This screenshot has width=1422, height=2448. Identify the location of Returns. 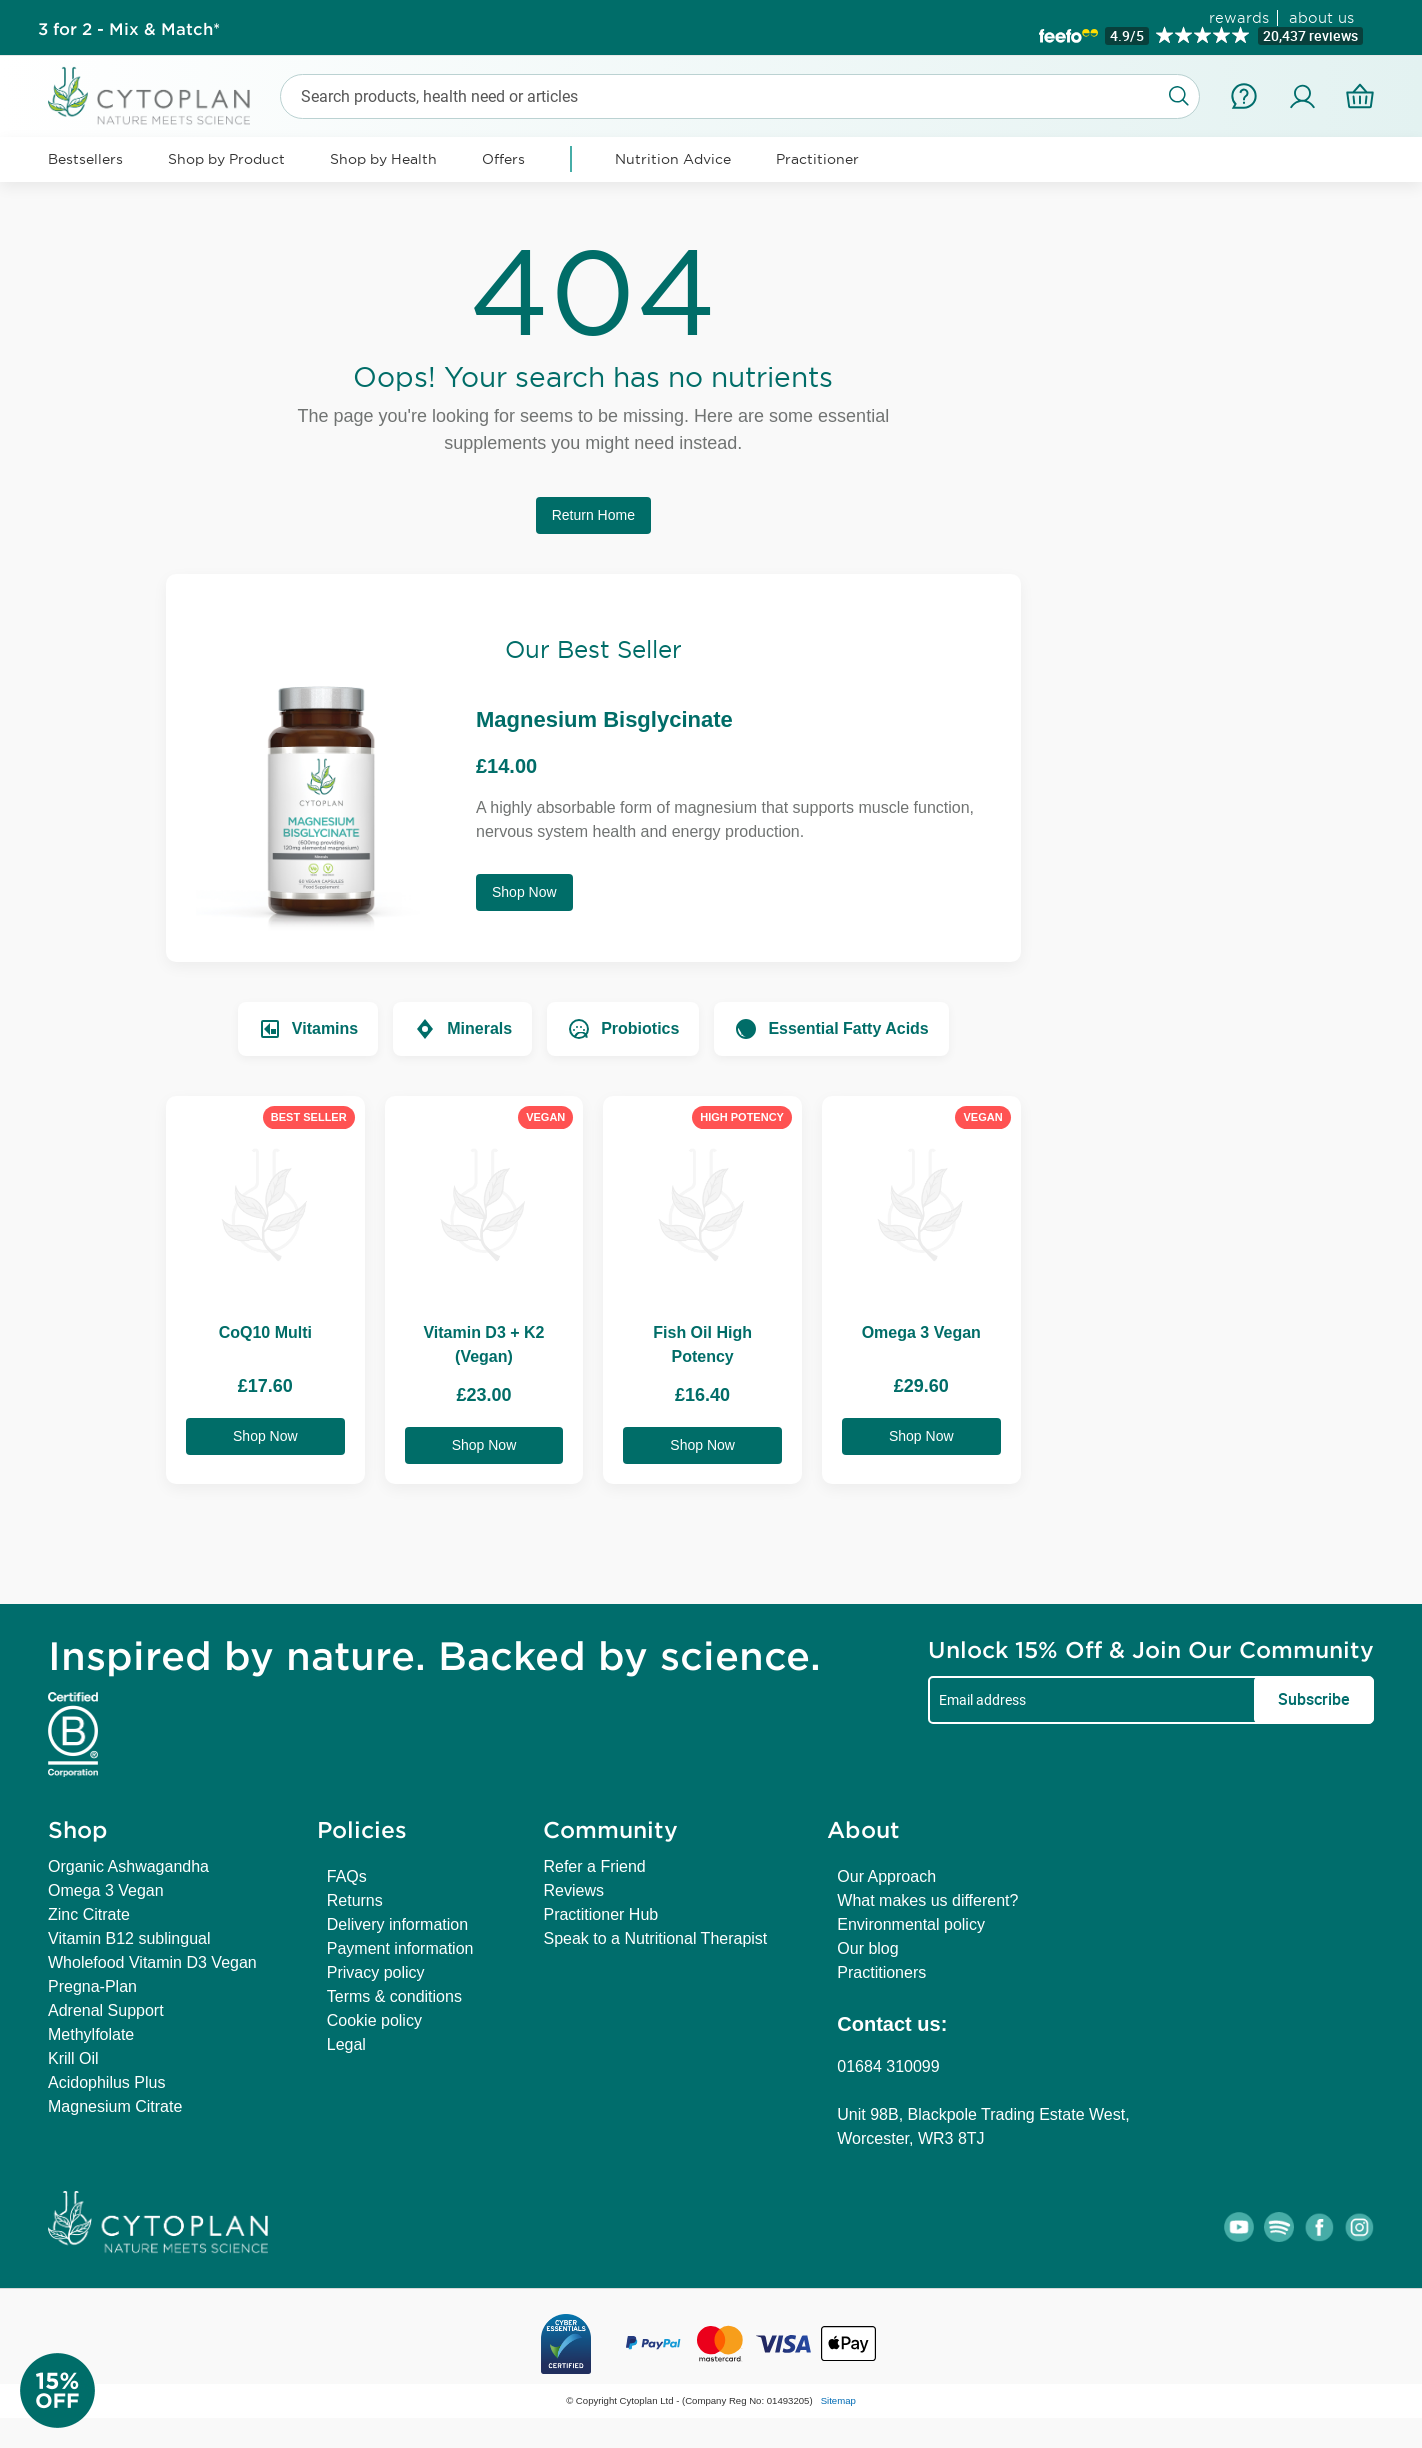
(355, 1900).